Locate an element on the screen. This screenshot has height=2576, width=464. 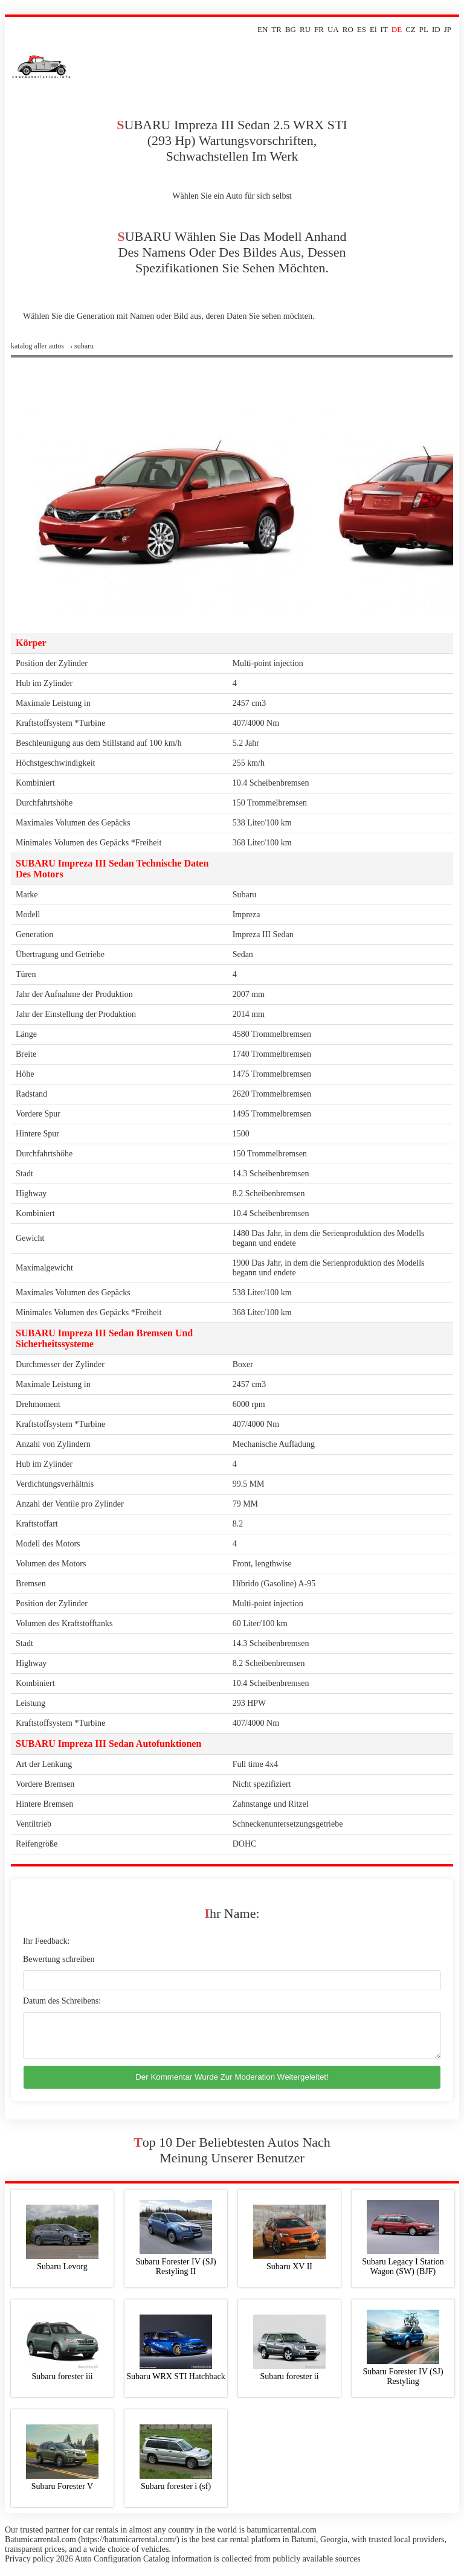
TR is located at coordinates (276, 29).